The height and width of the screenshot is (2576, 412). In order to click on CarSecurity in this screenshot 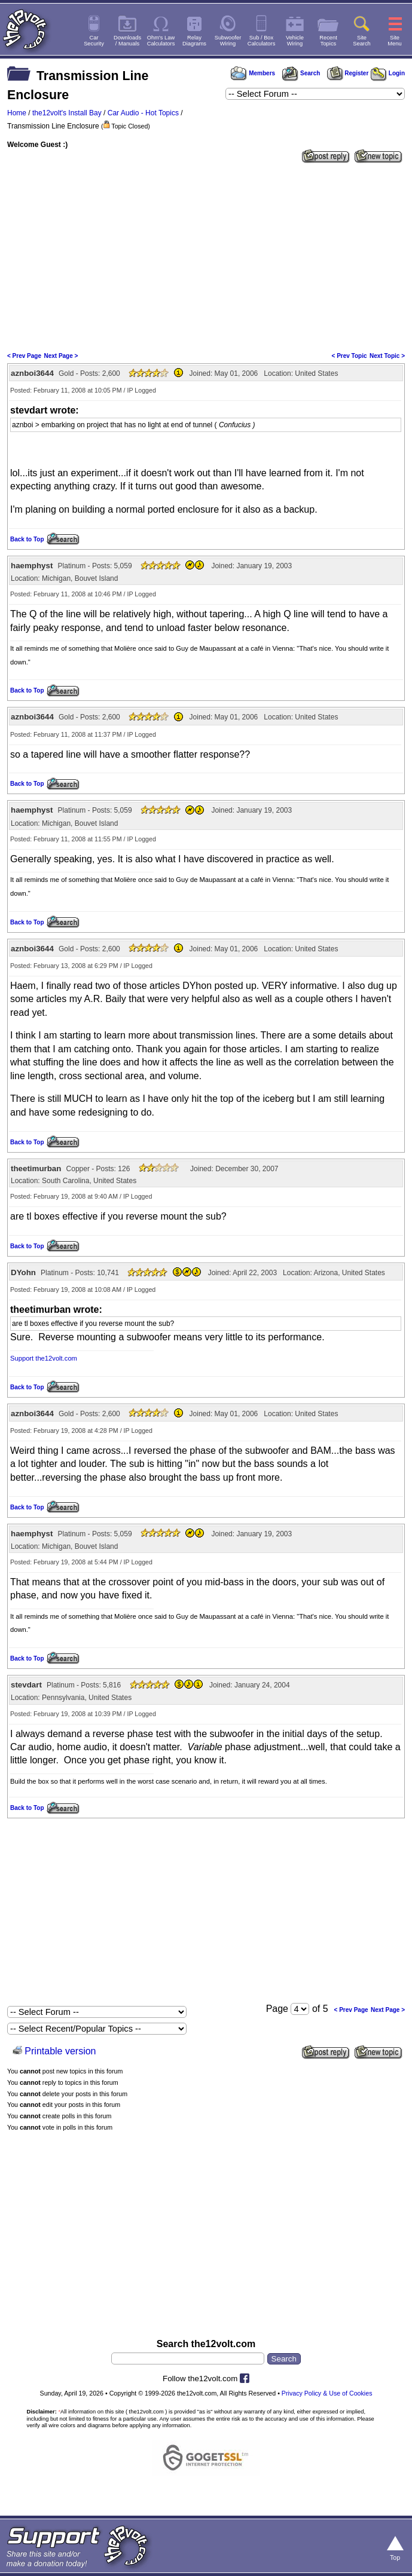, I will do `click(94, 41)`.